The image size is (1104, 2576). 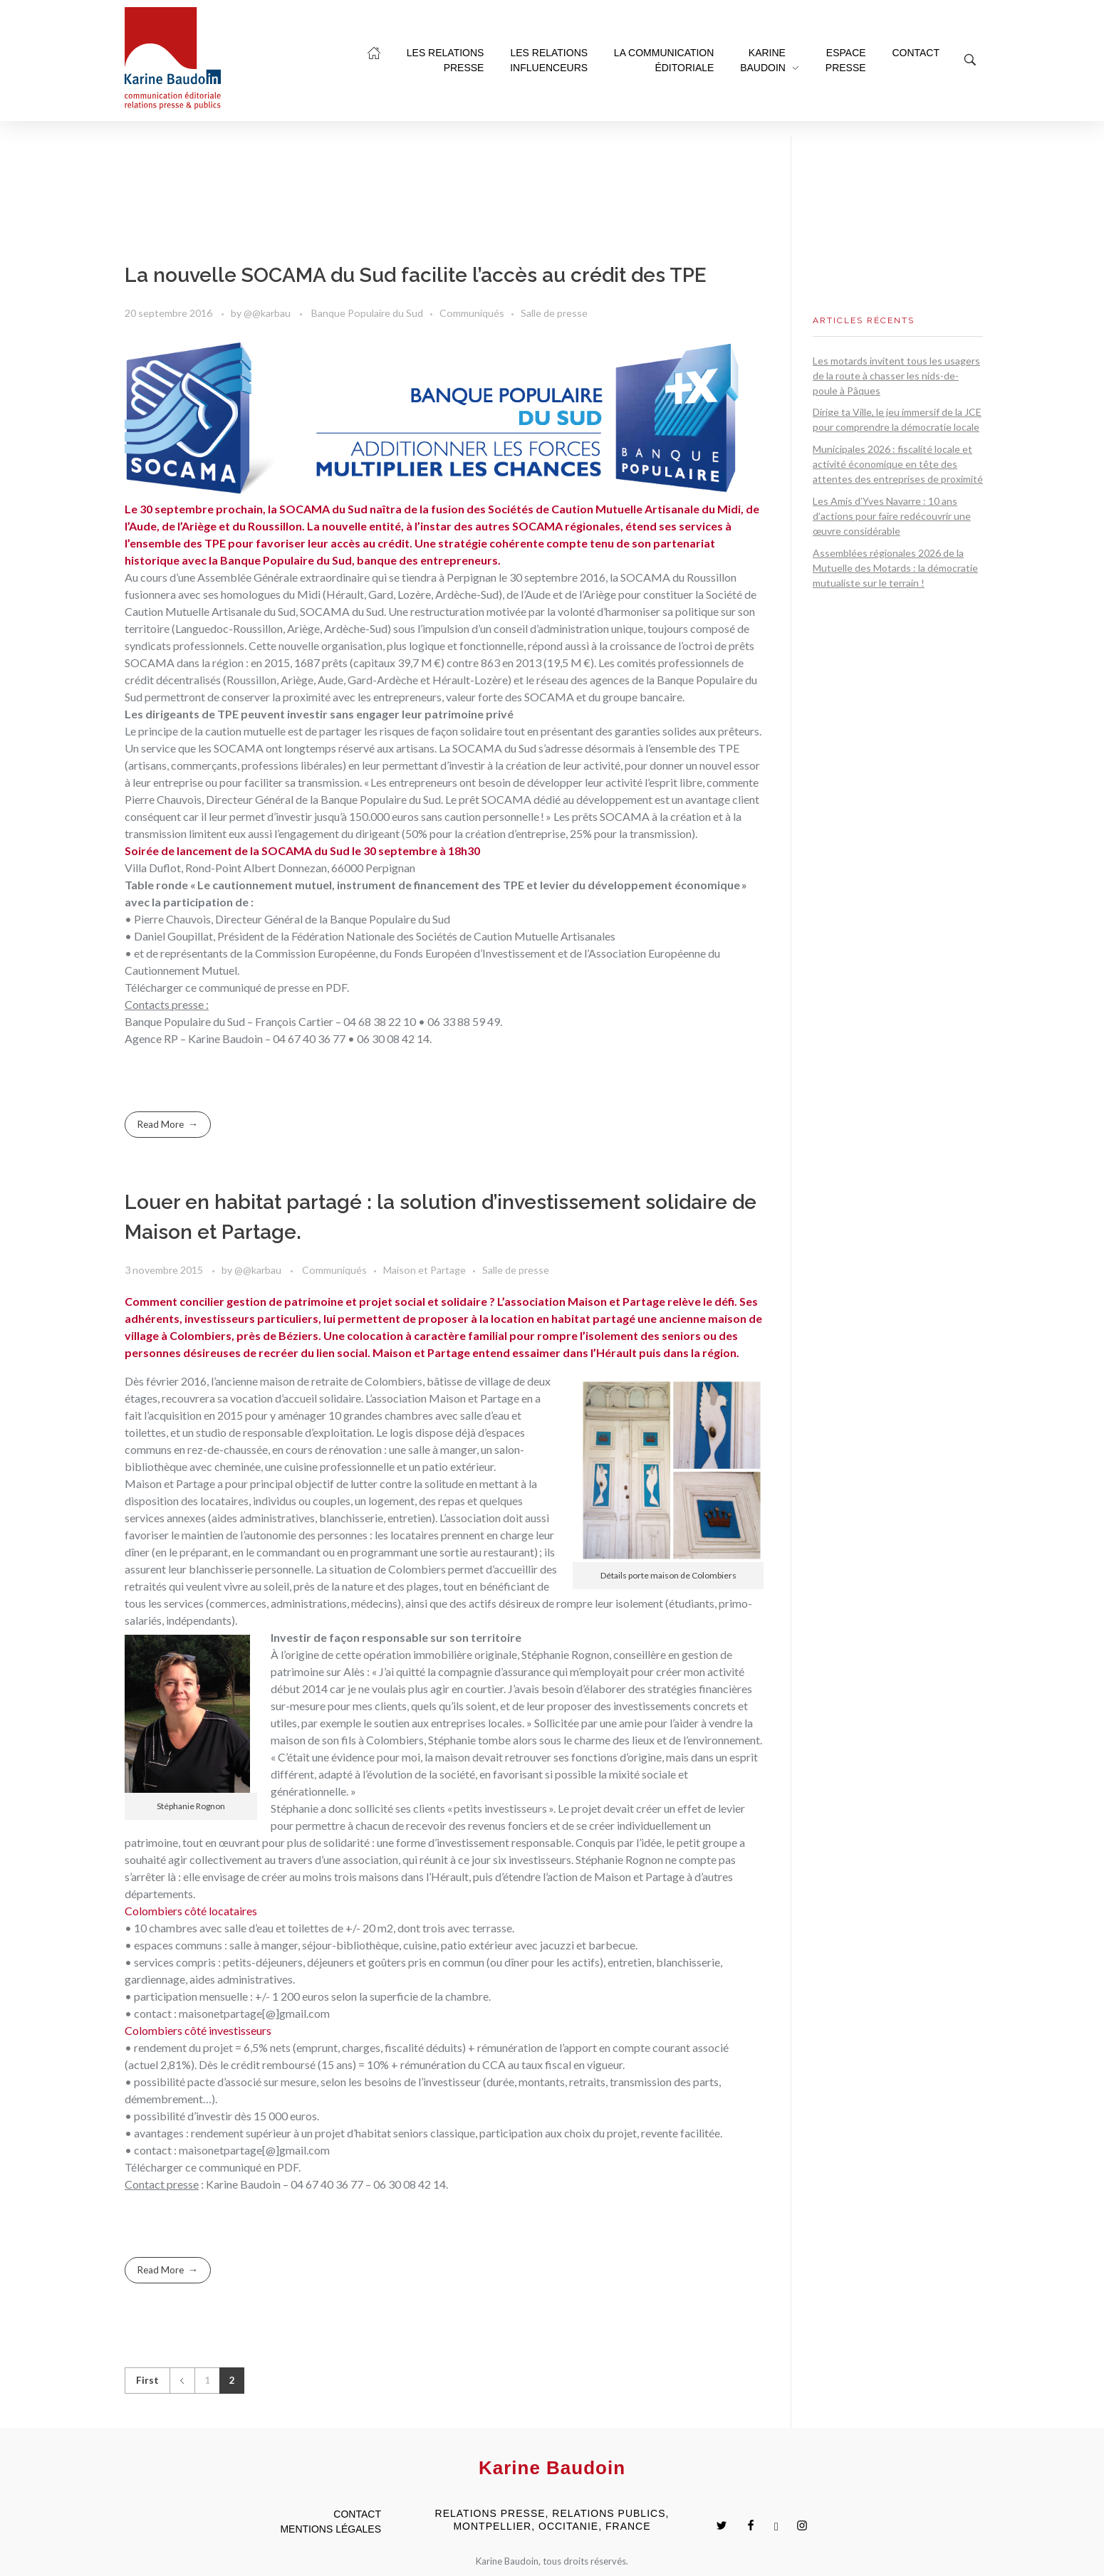 I want to click on Communiqués, so click(x=471, y=313).